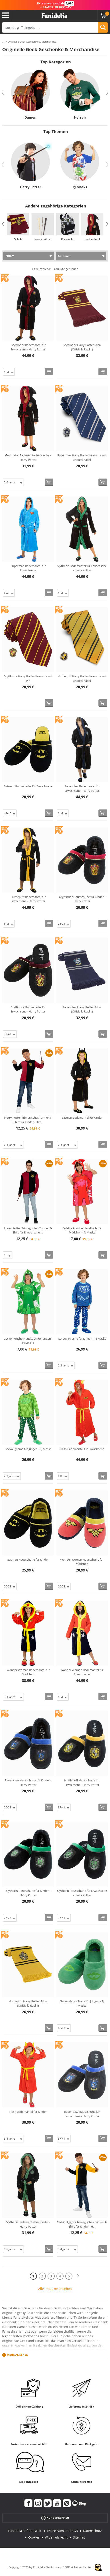  What do you see at coordinates (10, 256) in the screenshot?
I see `Filtern` at bounding box center [10, 256].